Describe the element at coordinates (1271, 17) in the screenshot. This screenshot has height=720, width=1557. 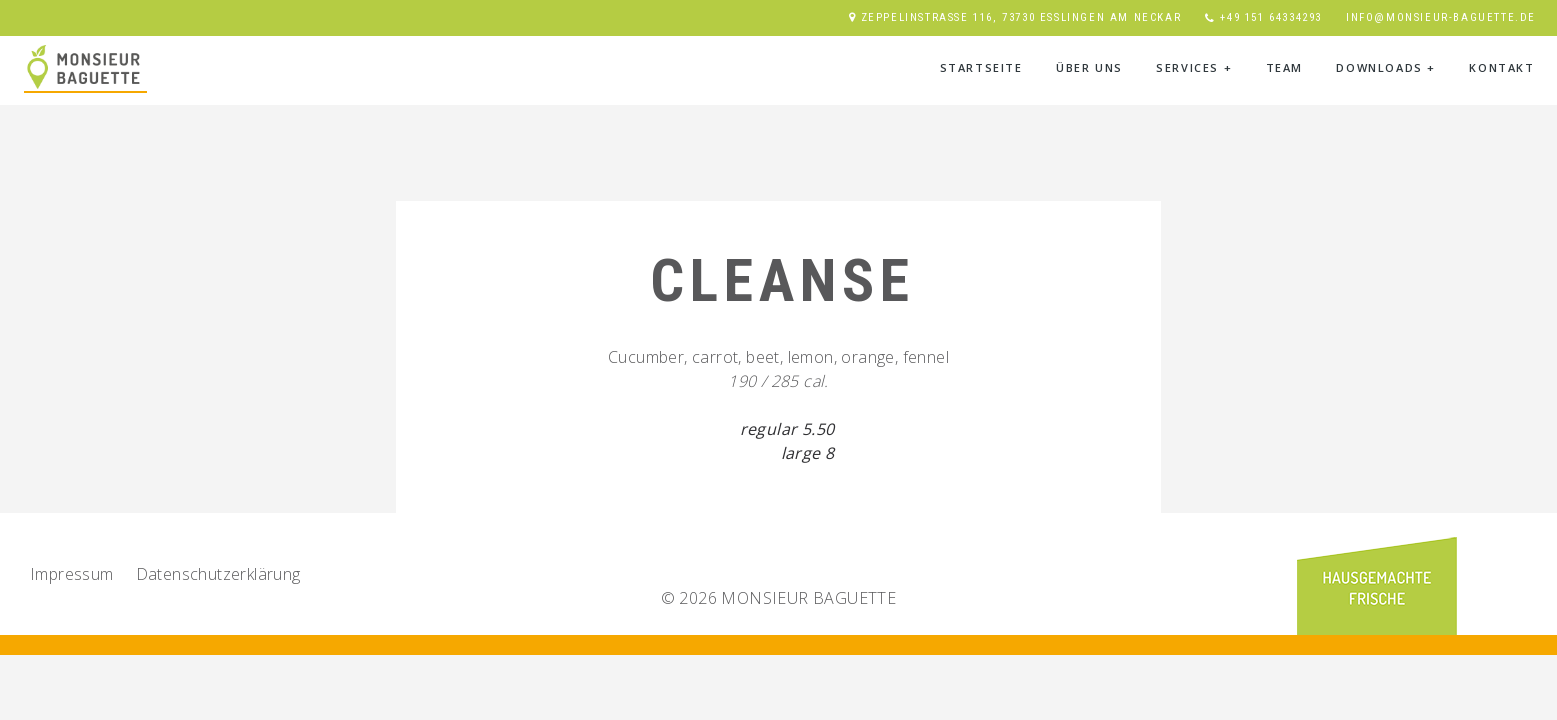
I see `+49 151 64334293` at that location.